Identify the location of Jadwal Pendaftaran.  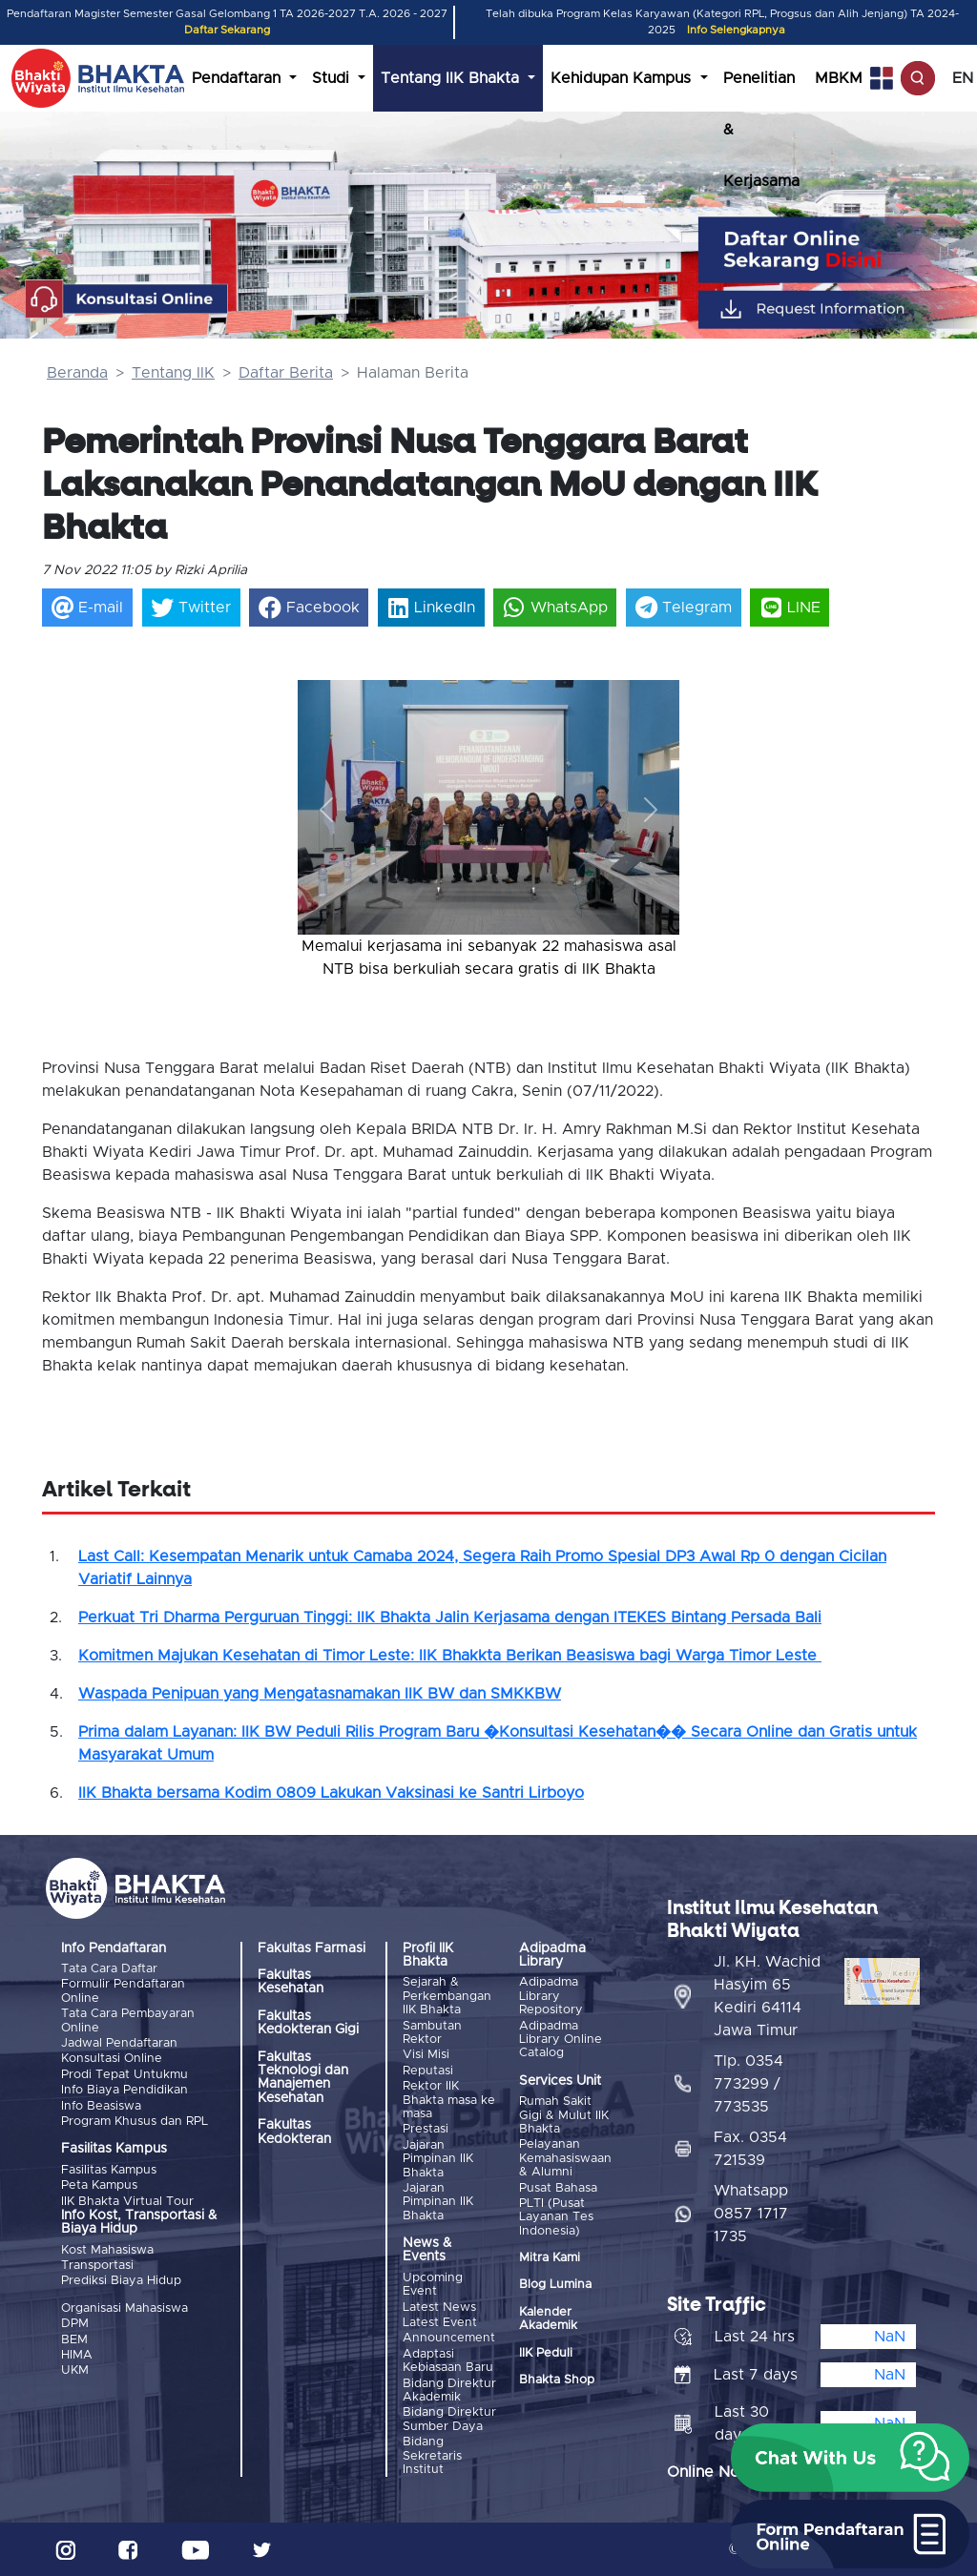
(119, 2043).